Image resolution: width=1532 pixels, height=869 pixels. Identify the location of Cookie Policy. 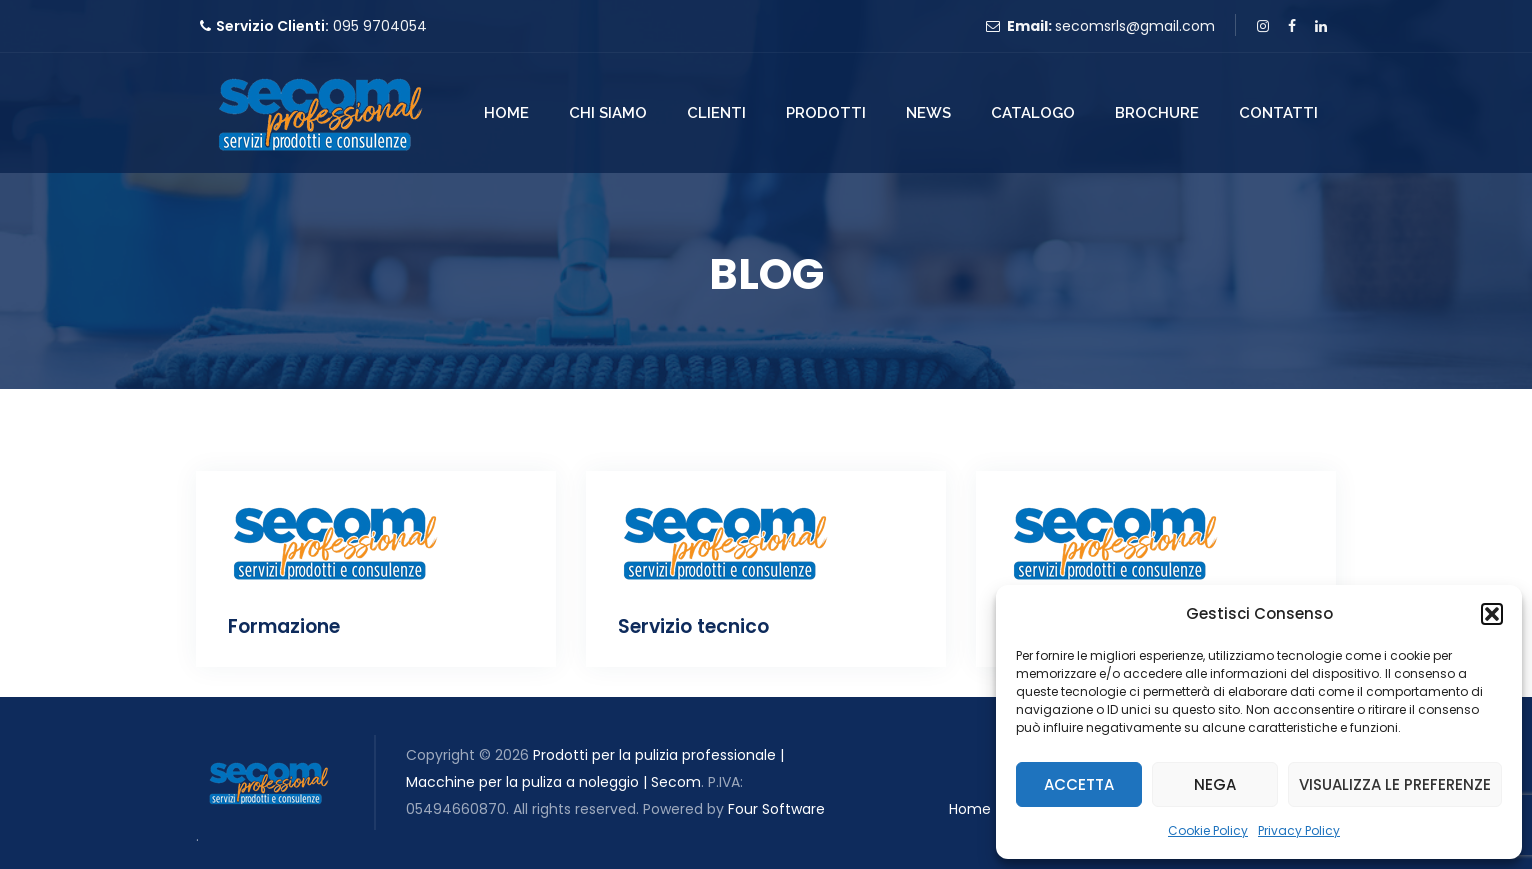
(1208, 830).